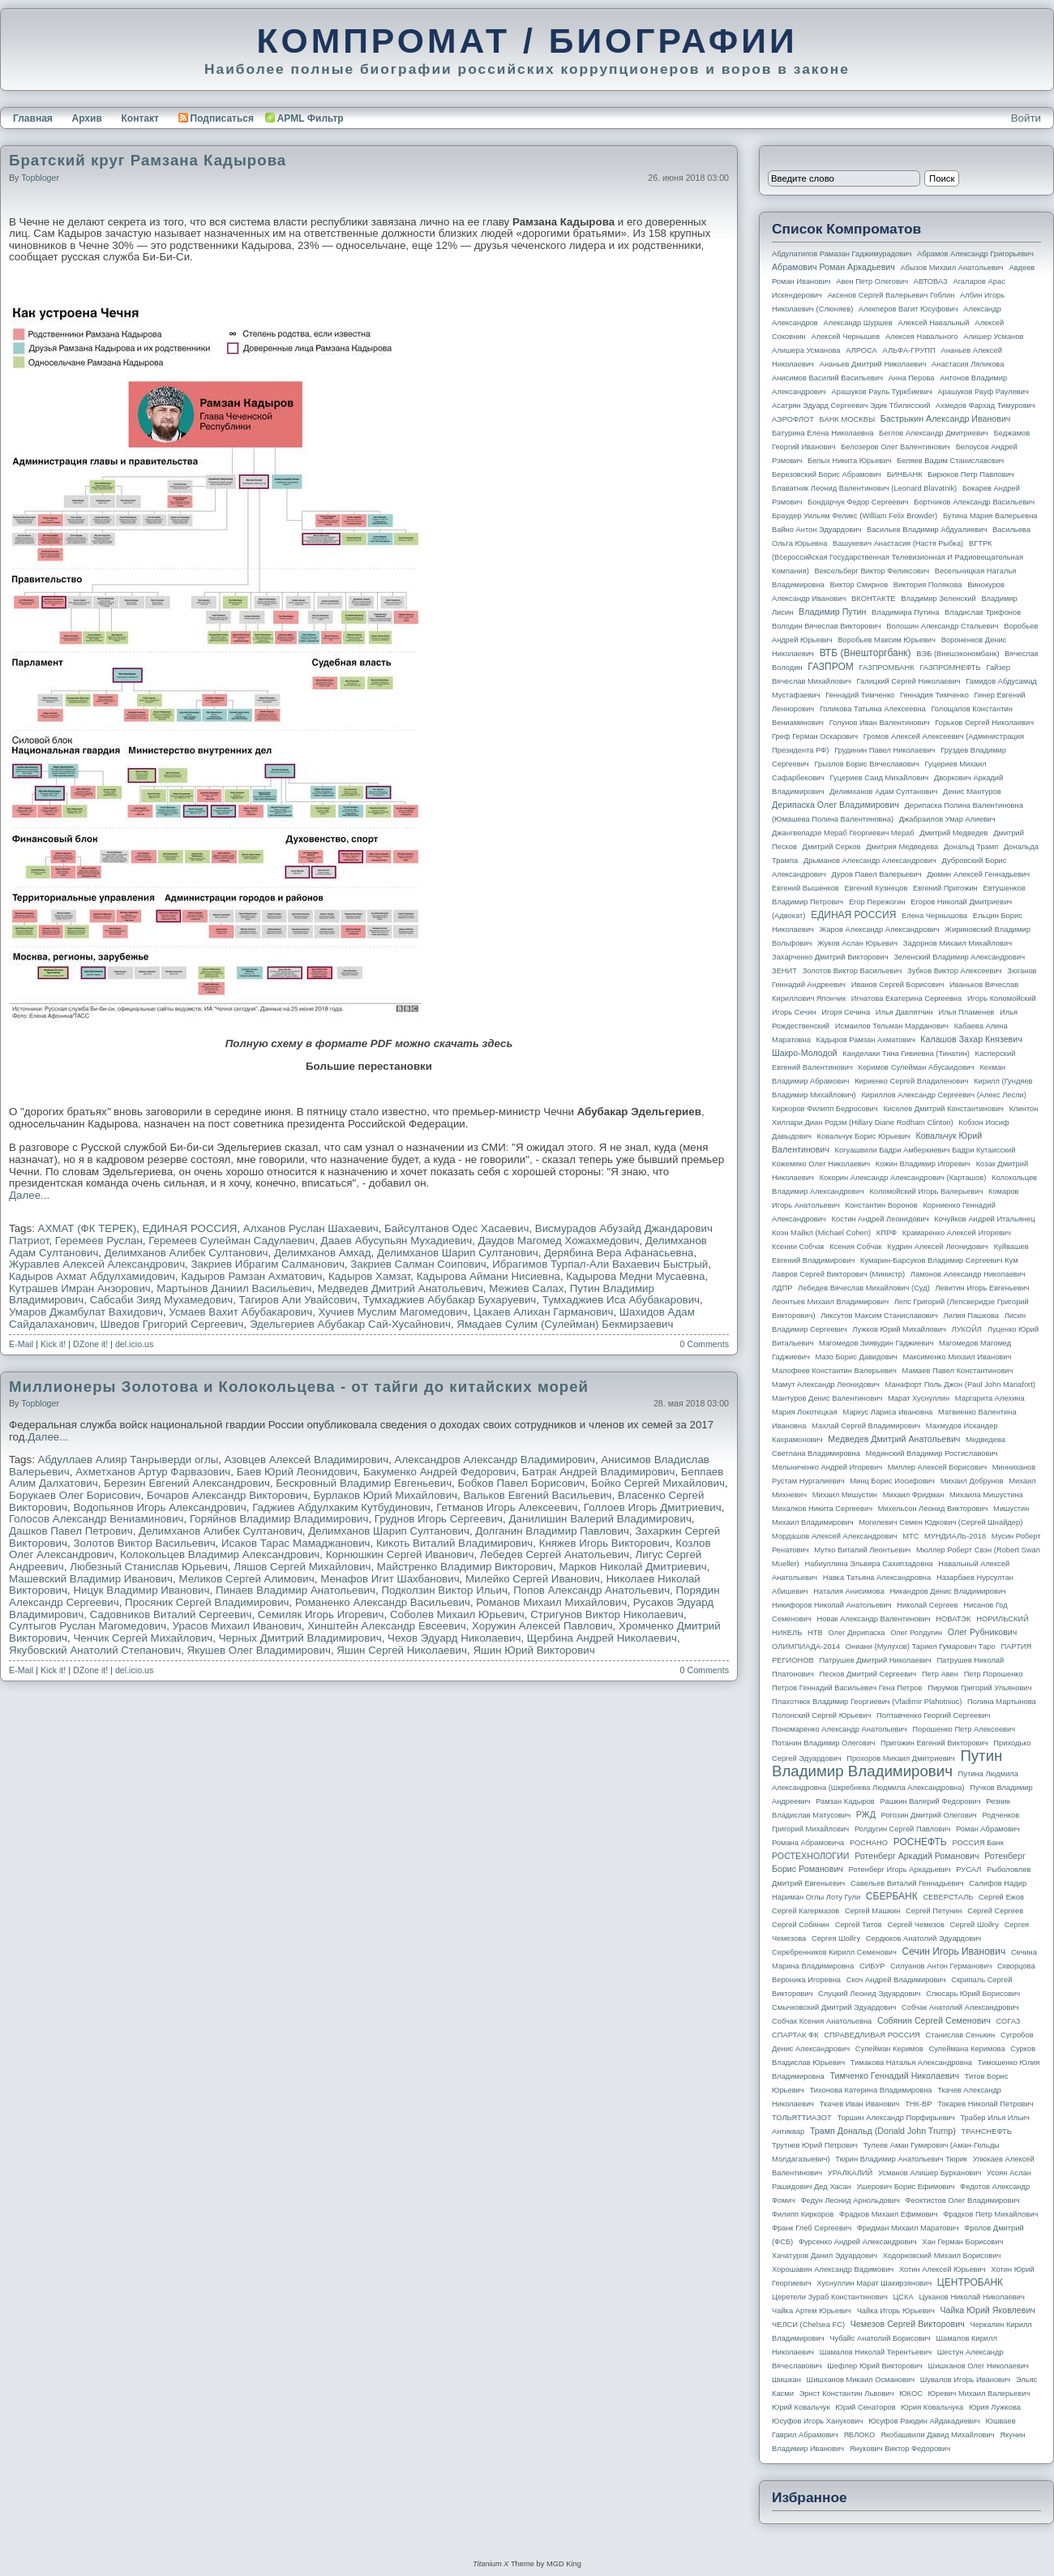 The height and width of the screenshot is (2576, 1054). What do you see at coordinates (898, 1329) in the screenshot?
I see `Лужков Юрий Михайлович` at bounding box center [898, 1329].